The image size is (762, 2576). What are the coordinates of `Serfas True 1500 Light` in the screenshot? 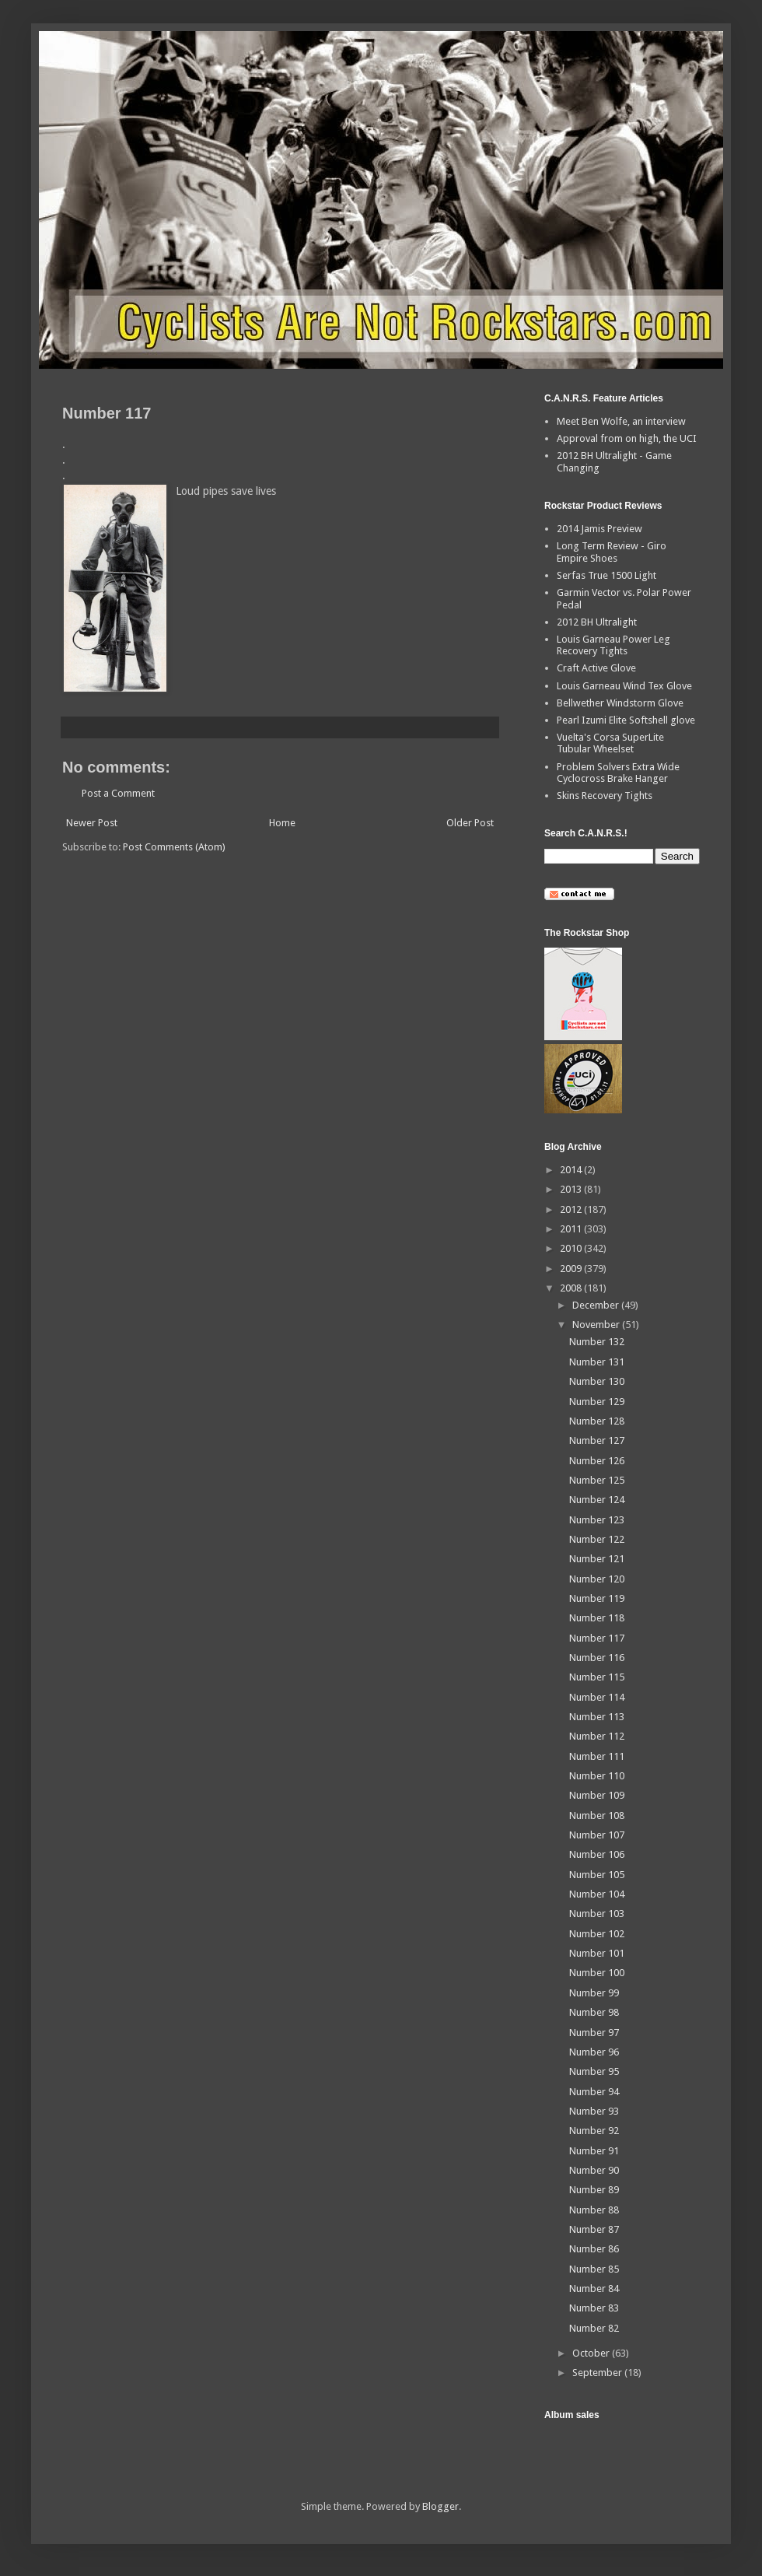 It's located at (606, 575).